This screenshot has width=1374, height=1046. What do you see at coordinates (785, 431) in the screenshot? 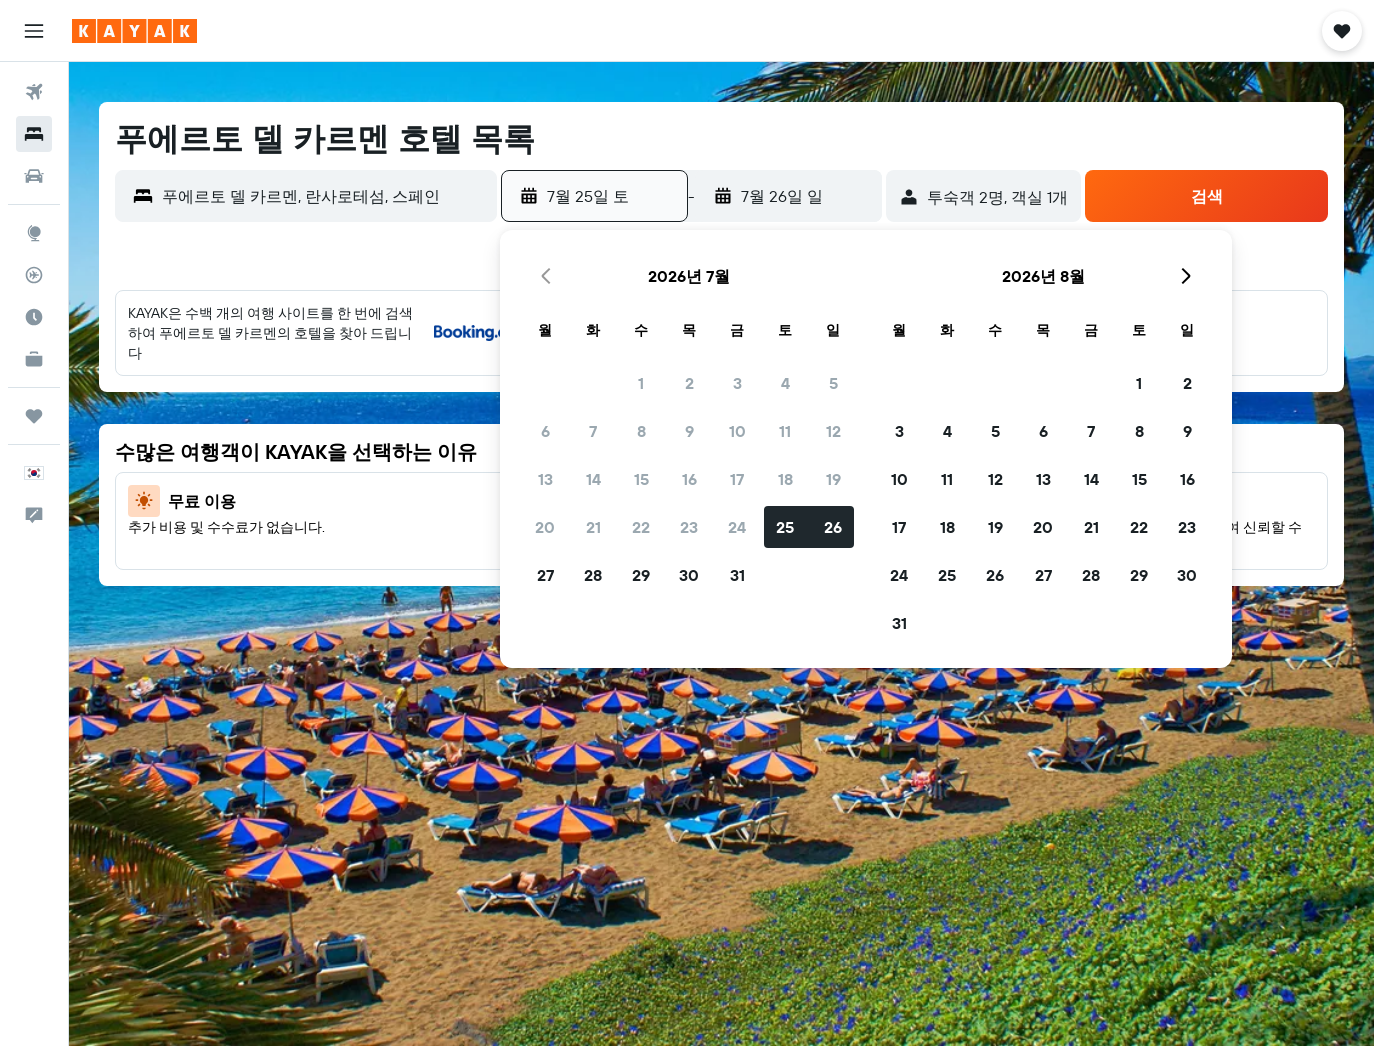
I see `11 [button]` at bounding box center [785, 431].